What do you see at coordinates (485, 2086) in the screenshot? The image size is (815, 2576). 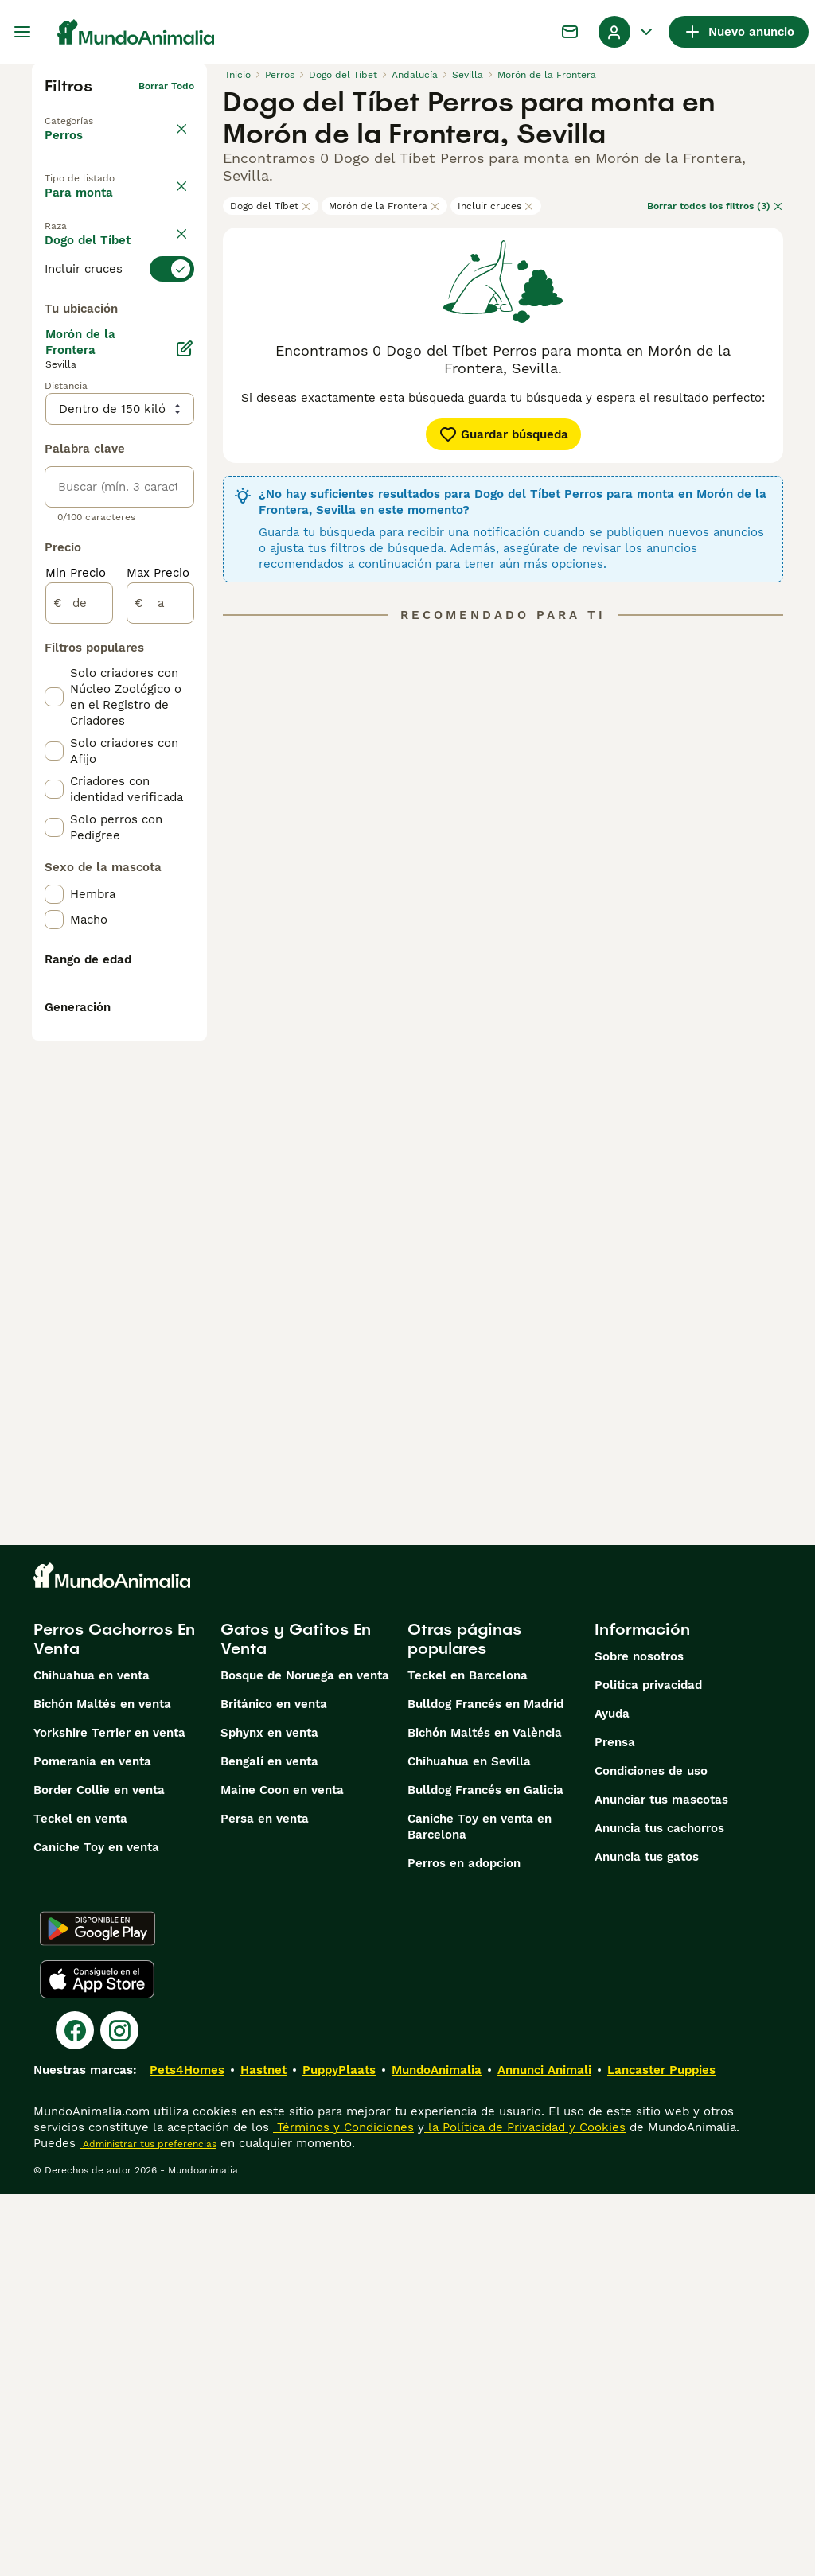 I see `Bulldog Francés en Madrid` at bounding box center [485, 2086].